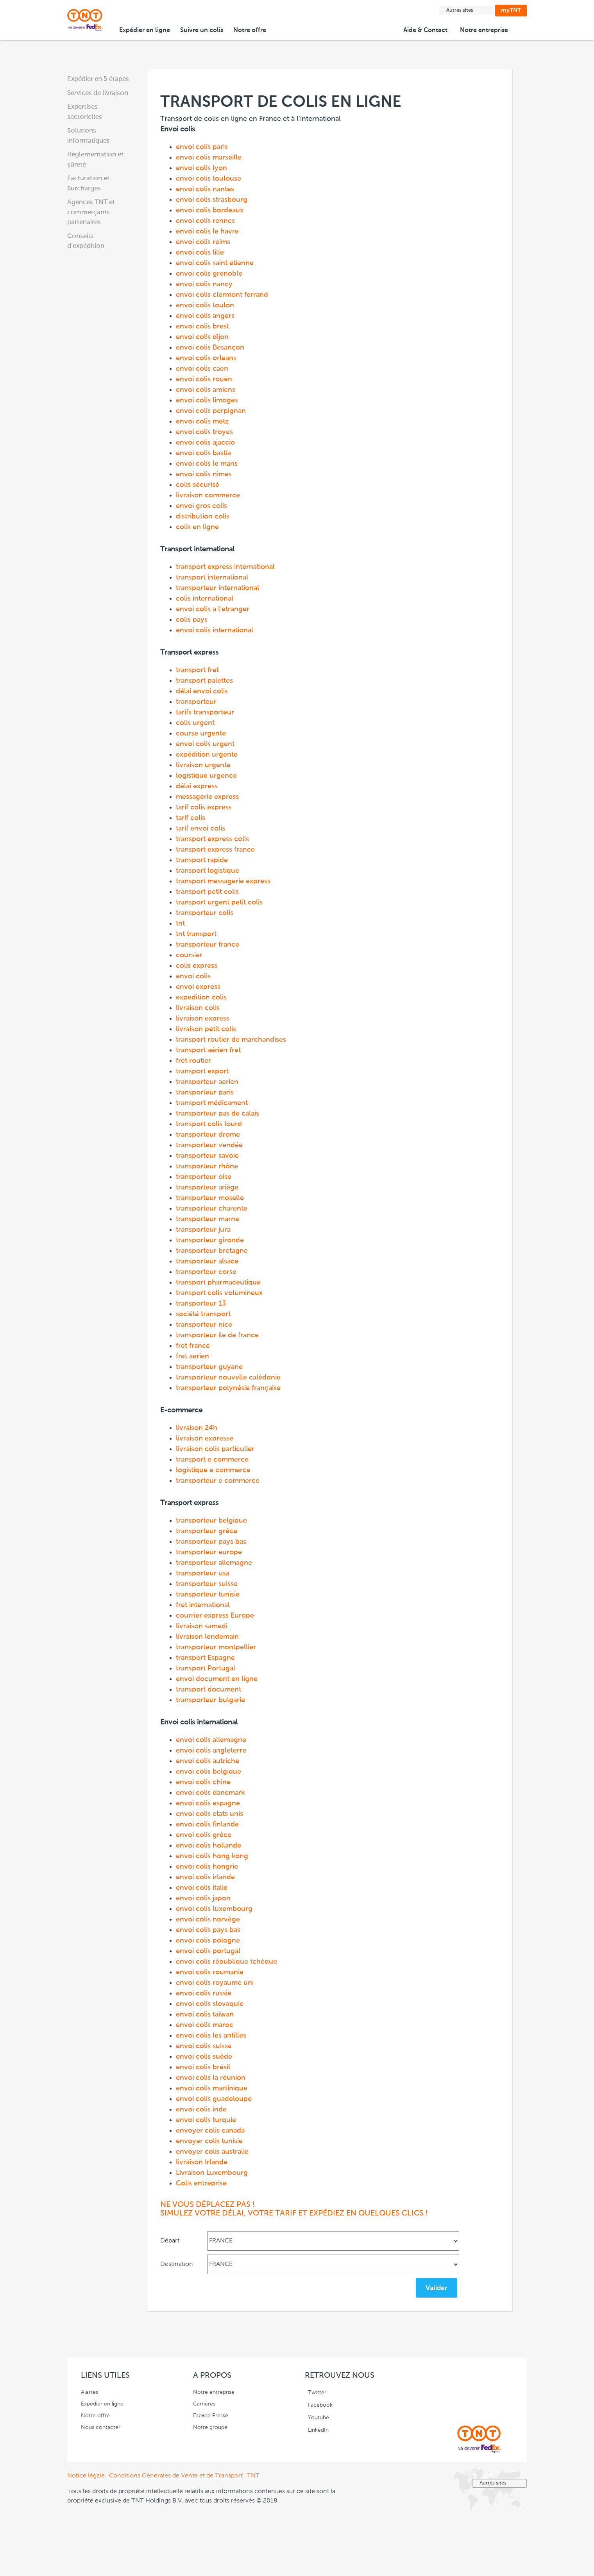 The width and height of the screenshot is (594, 2576). I want to click on course urgente, so click(201, 733).